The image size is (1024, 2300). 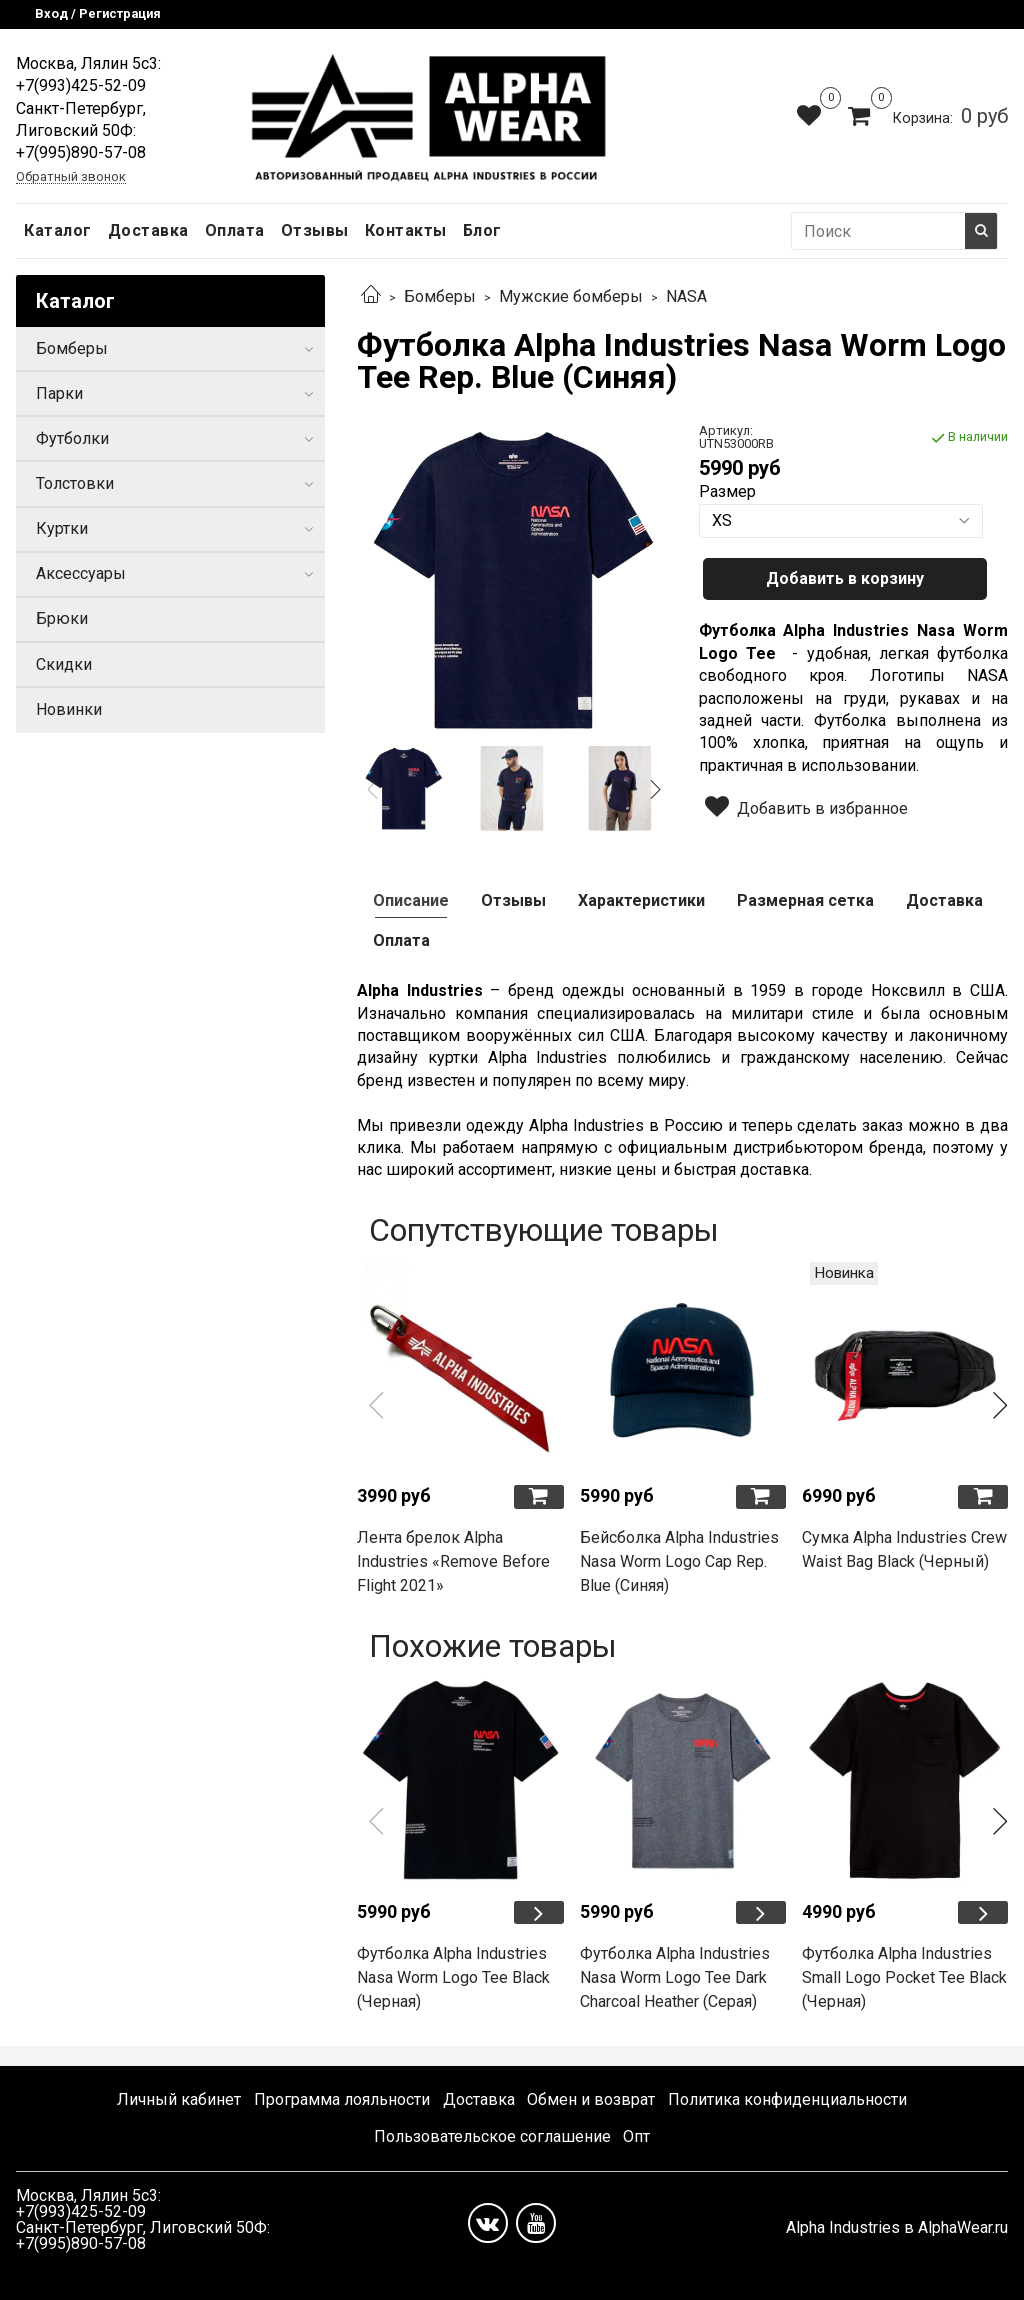 What do you see at coordinates (686, 296) in the screenshot?
I see `NASA` at bounding box center [686, 296].